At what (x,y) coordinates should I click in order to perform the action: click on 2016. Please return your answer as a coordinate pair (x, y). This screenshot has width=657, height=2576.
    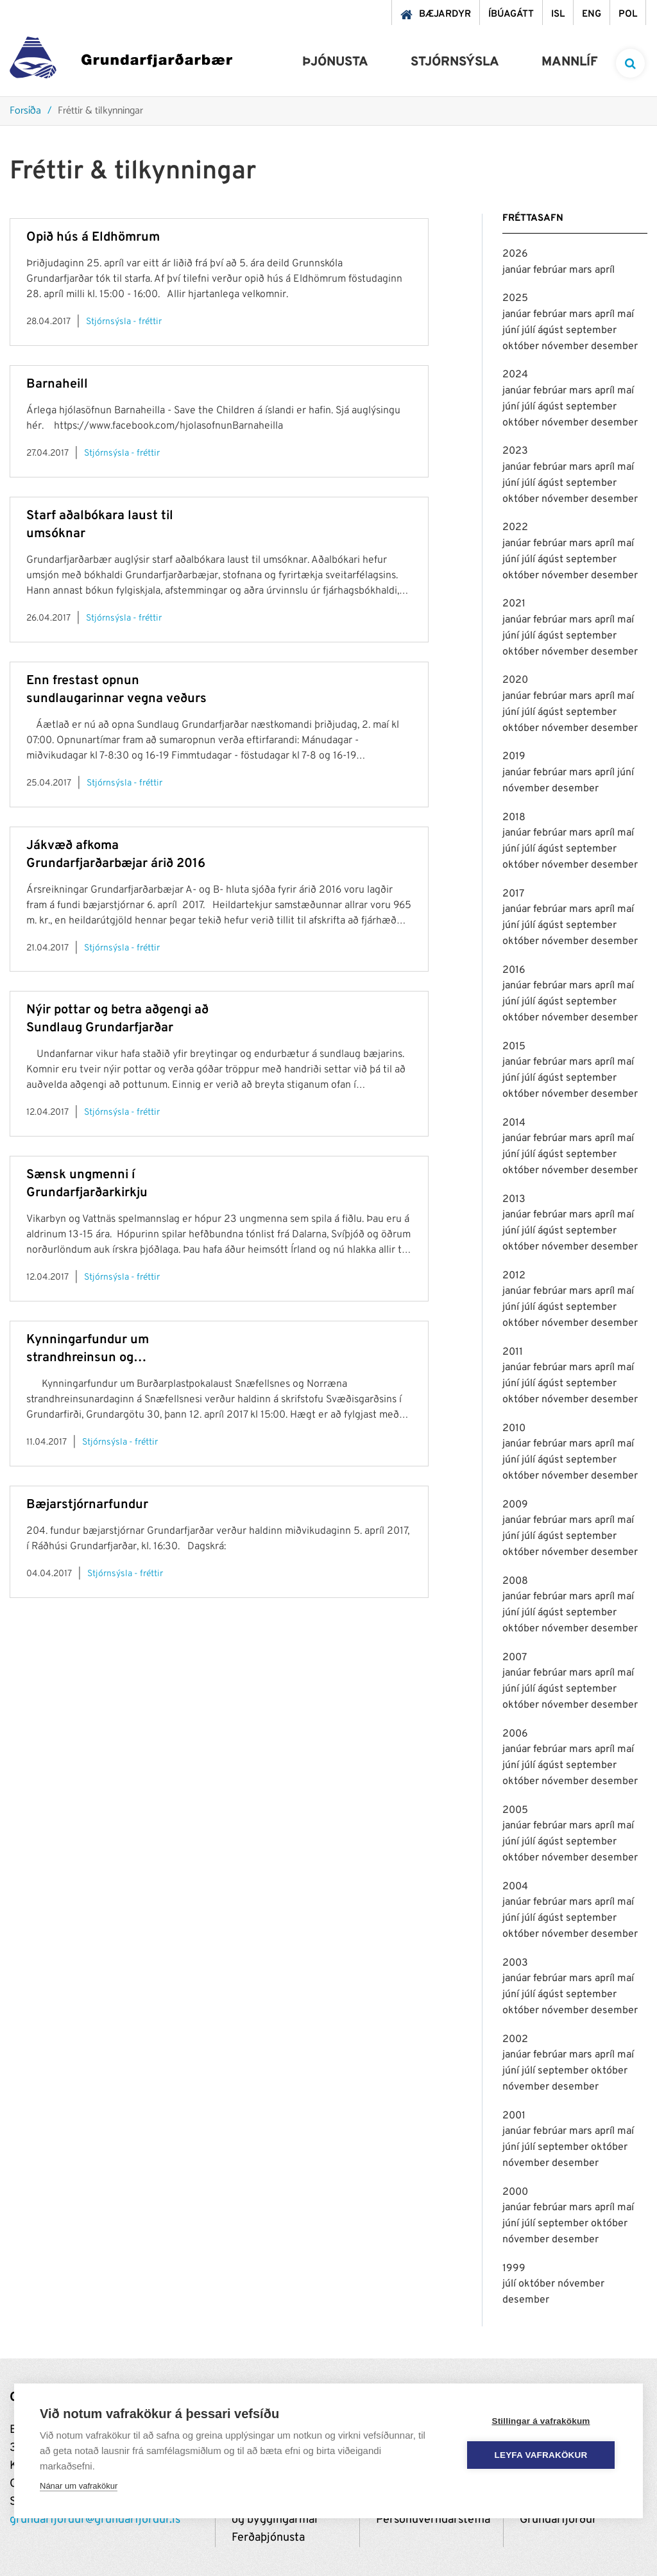
    Looking at the image, I should click on (513, 970).